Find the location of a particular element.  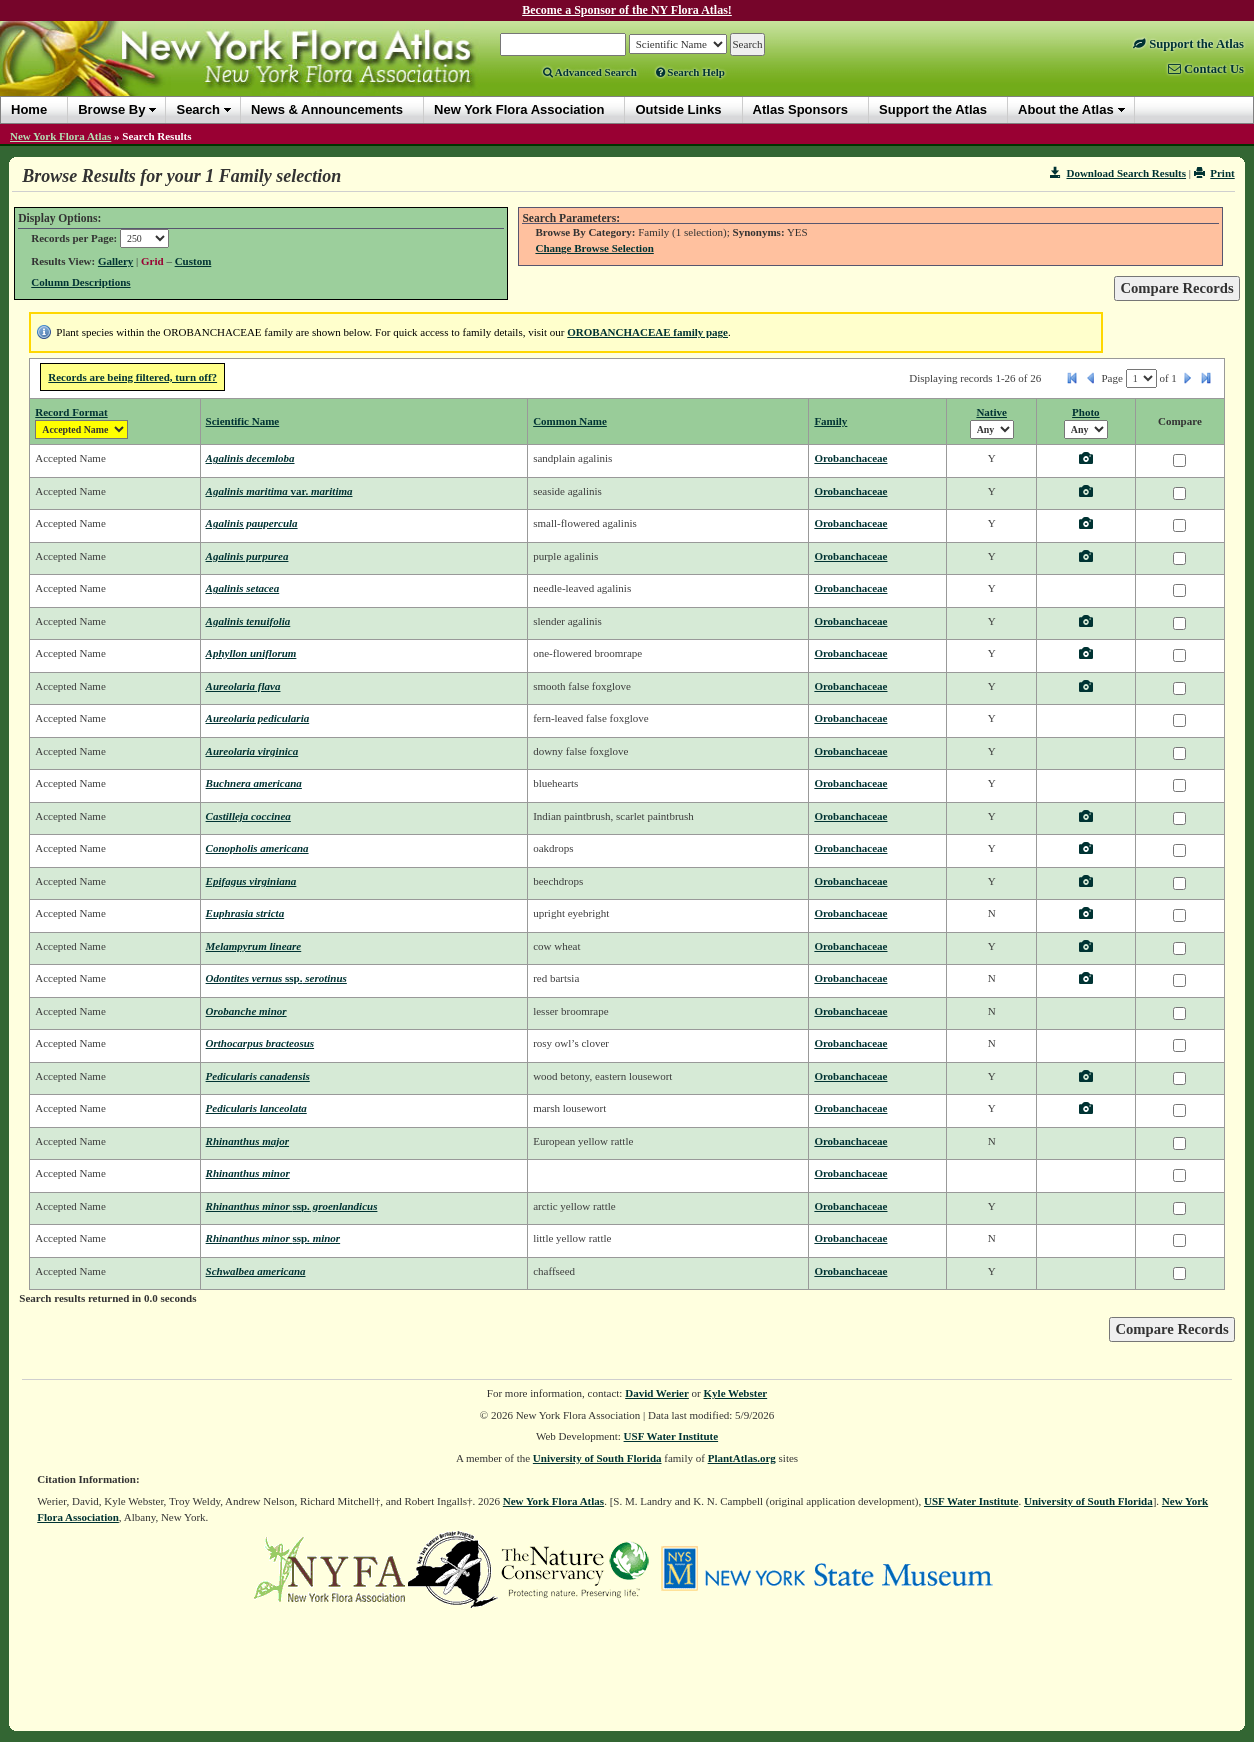

Family is located at coordinates (830, 421).